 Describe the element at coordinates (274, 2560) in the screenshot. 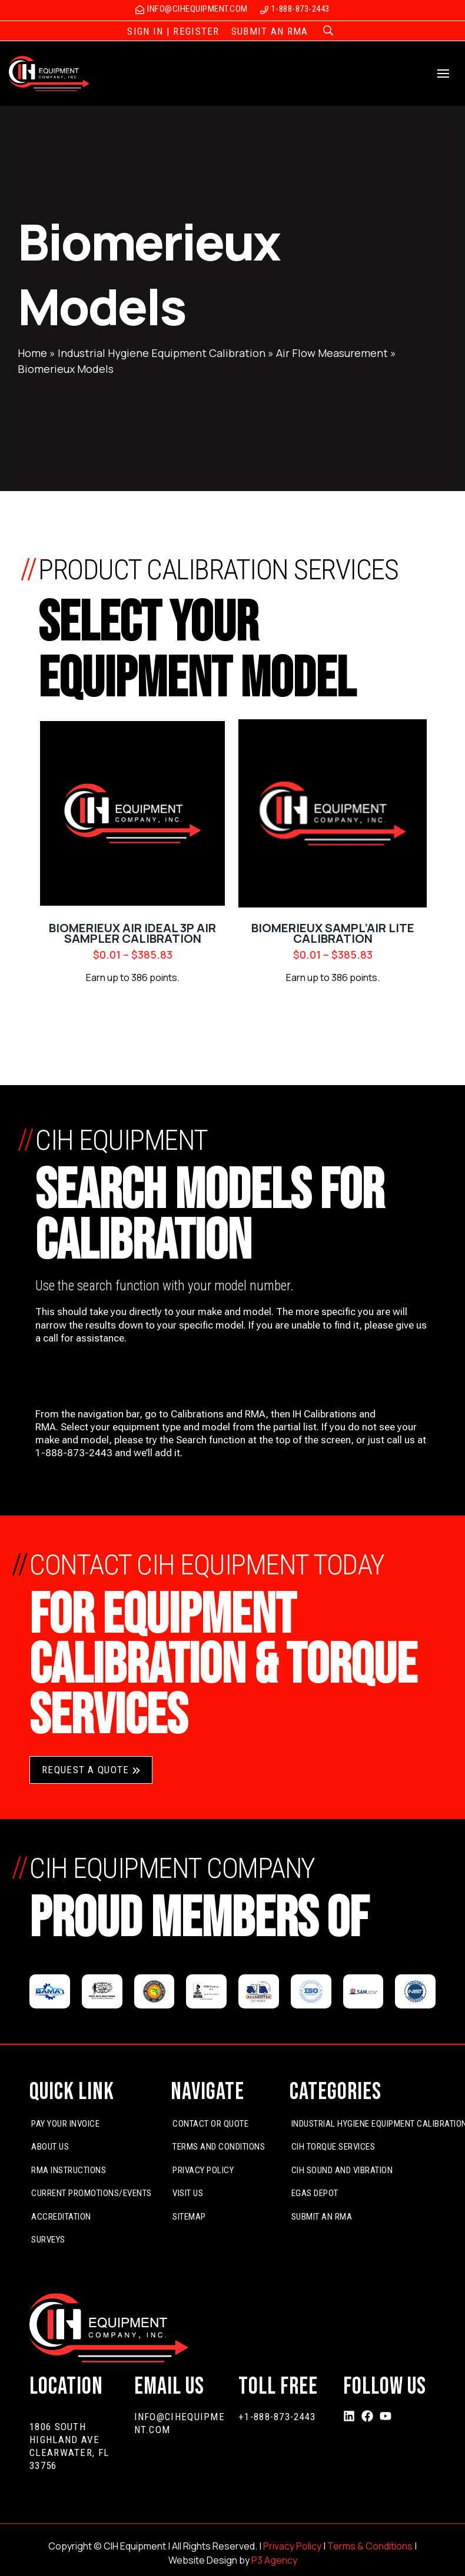

I see `P3 Agency` at that location.